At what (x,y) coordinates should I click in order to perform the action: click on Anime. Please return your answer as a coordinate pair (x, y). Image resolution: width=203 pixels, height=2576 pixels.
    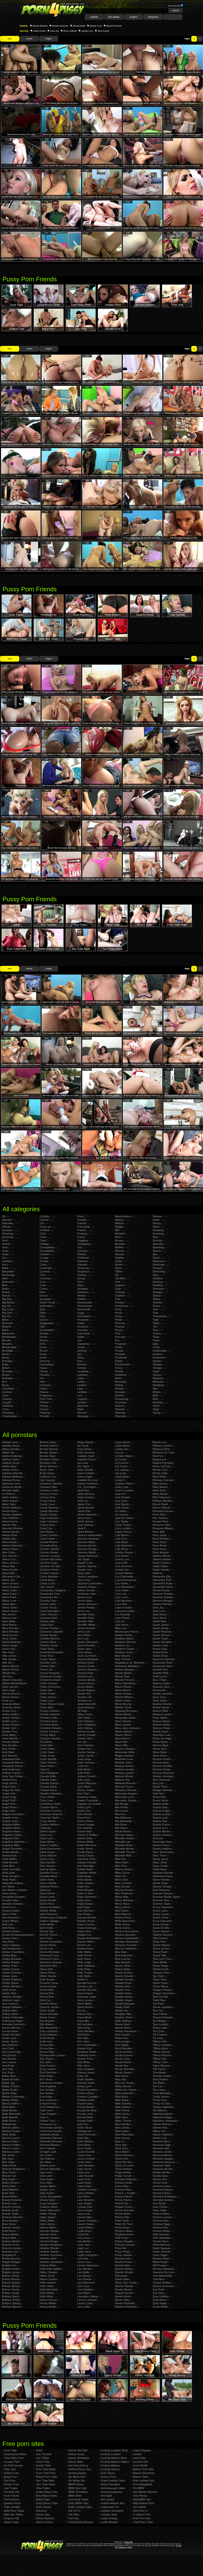
    Looking at the image, I should click on (6, 1244).